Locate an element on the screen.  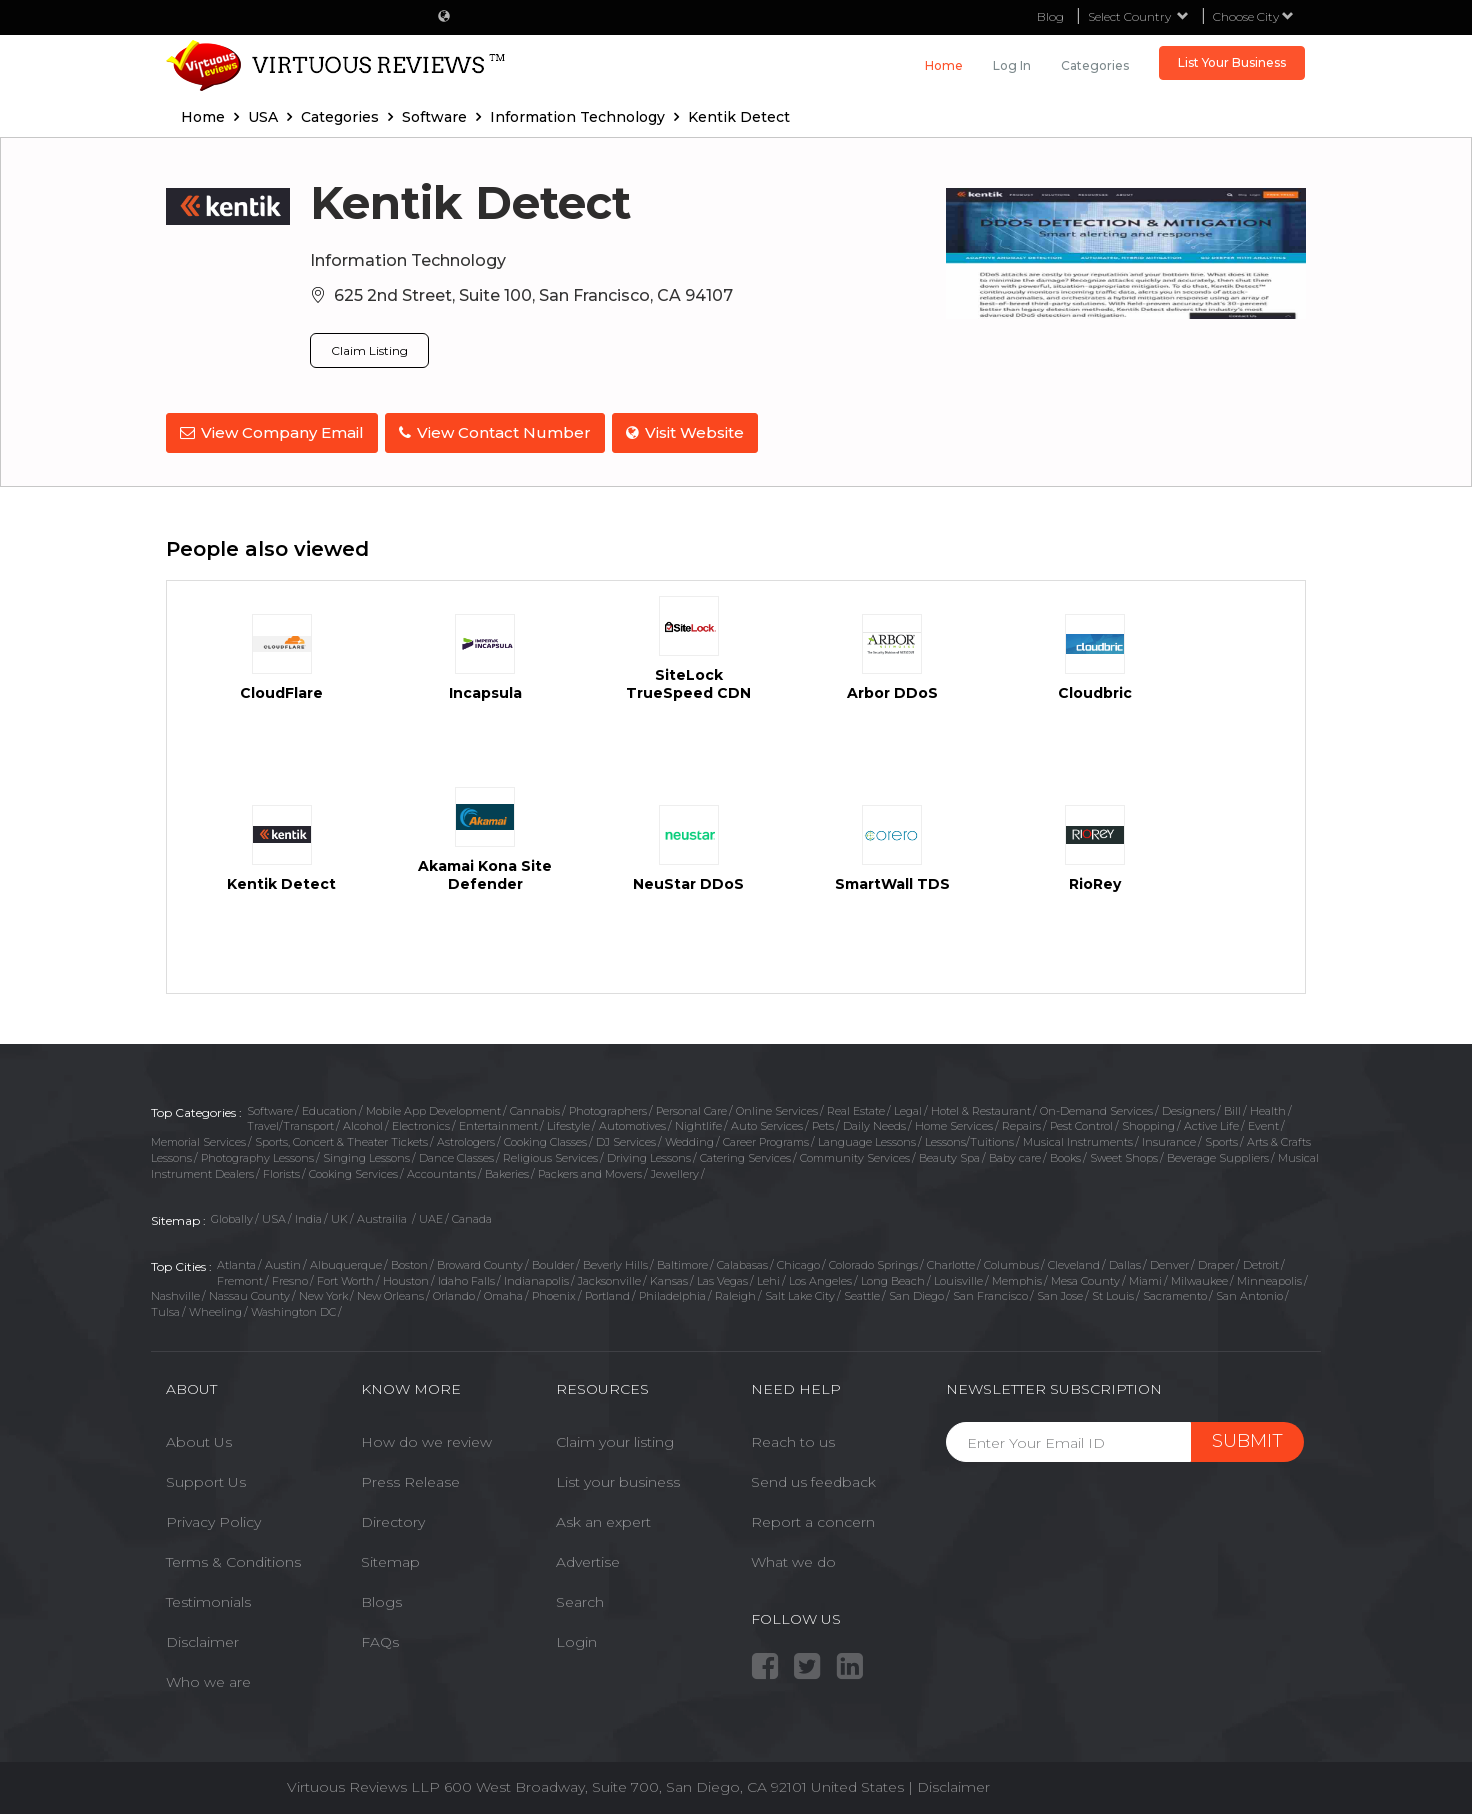
Sweet Shops is located at coordinates (1124, 1155).